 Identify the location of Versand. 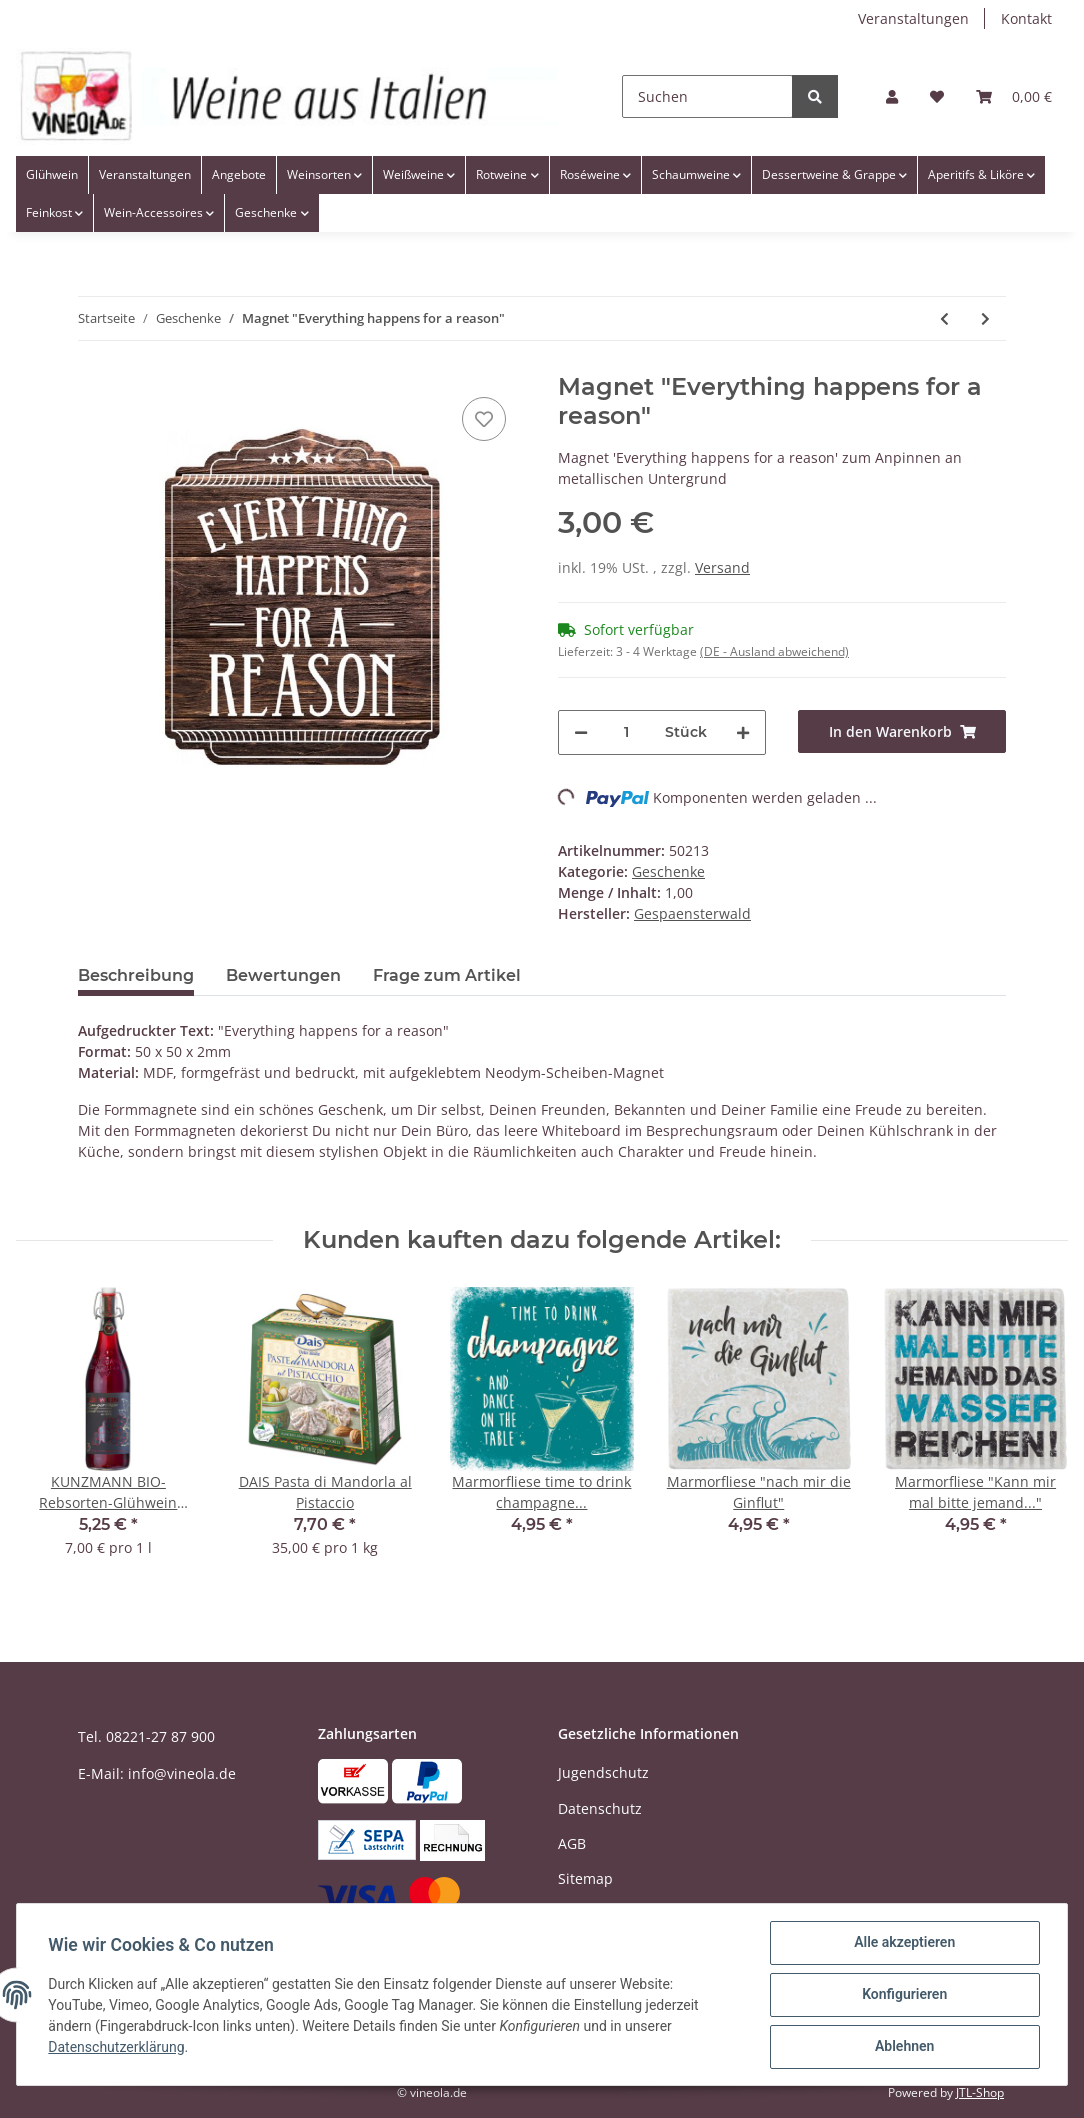
(722, 567).